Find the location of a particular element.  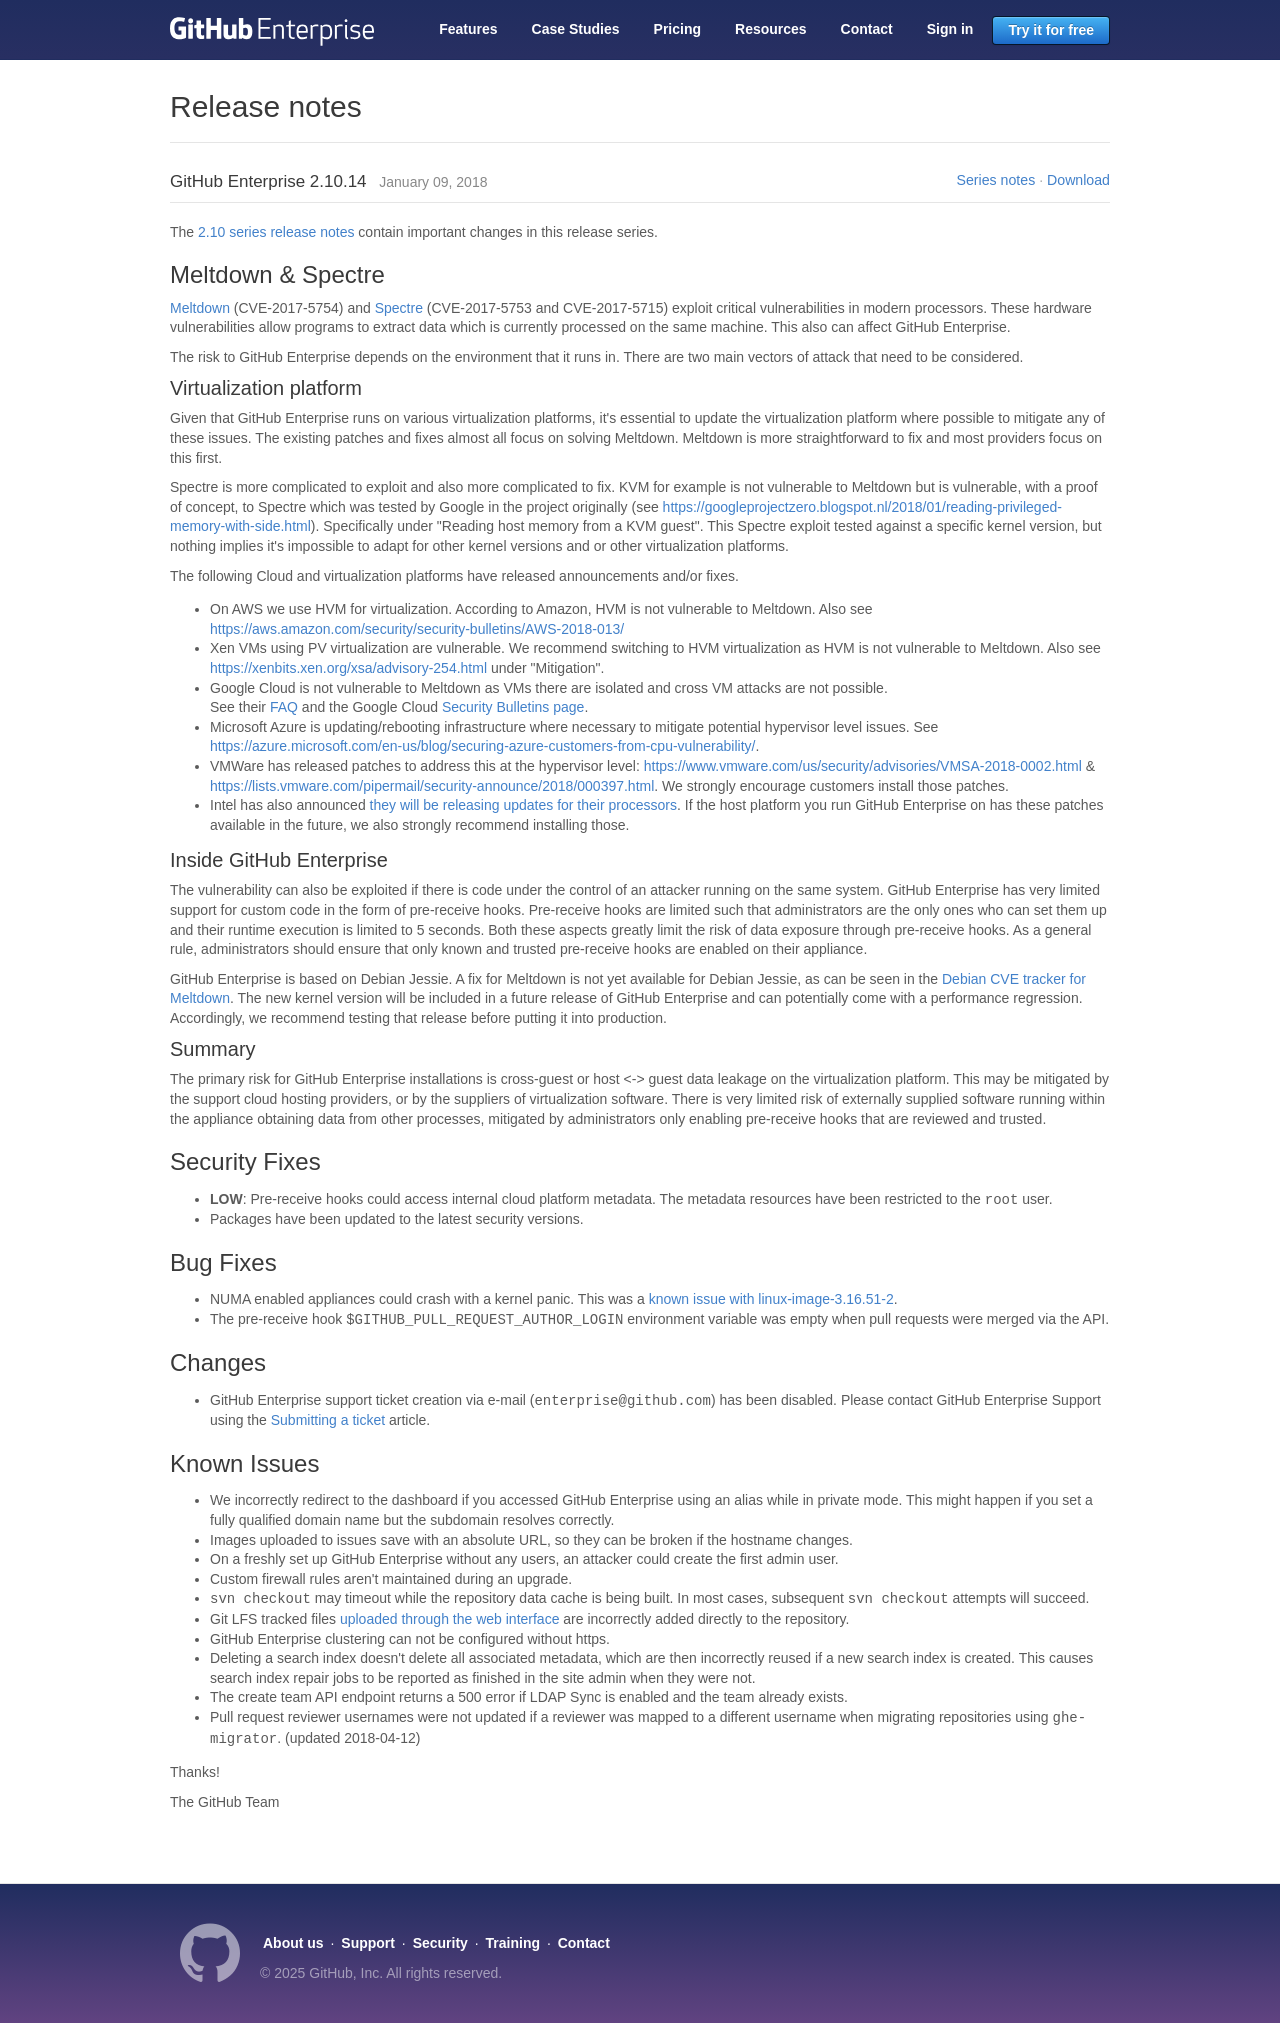

https://www.vmware.com/us/security/advisories/VMSA-2018-0002.html is located at coordinates (863, 766).